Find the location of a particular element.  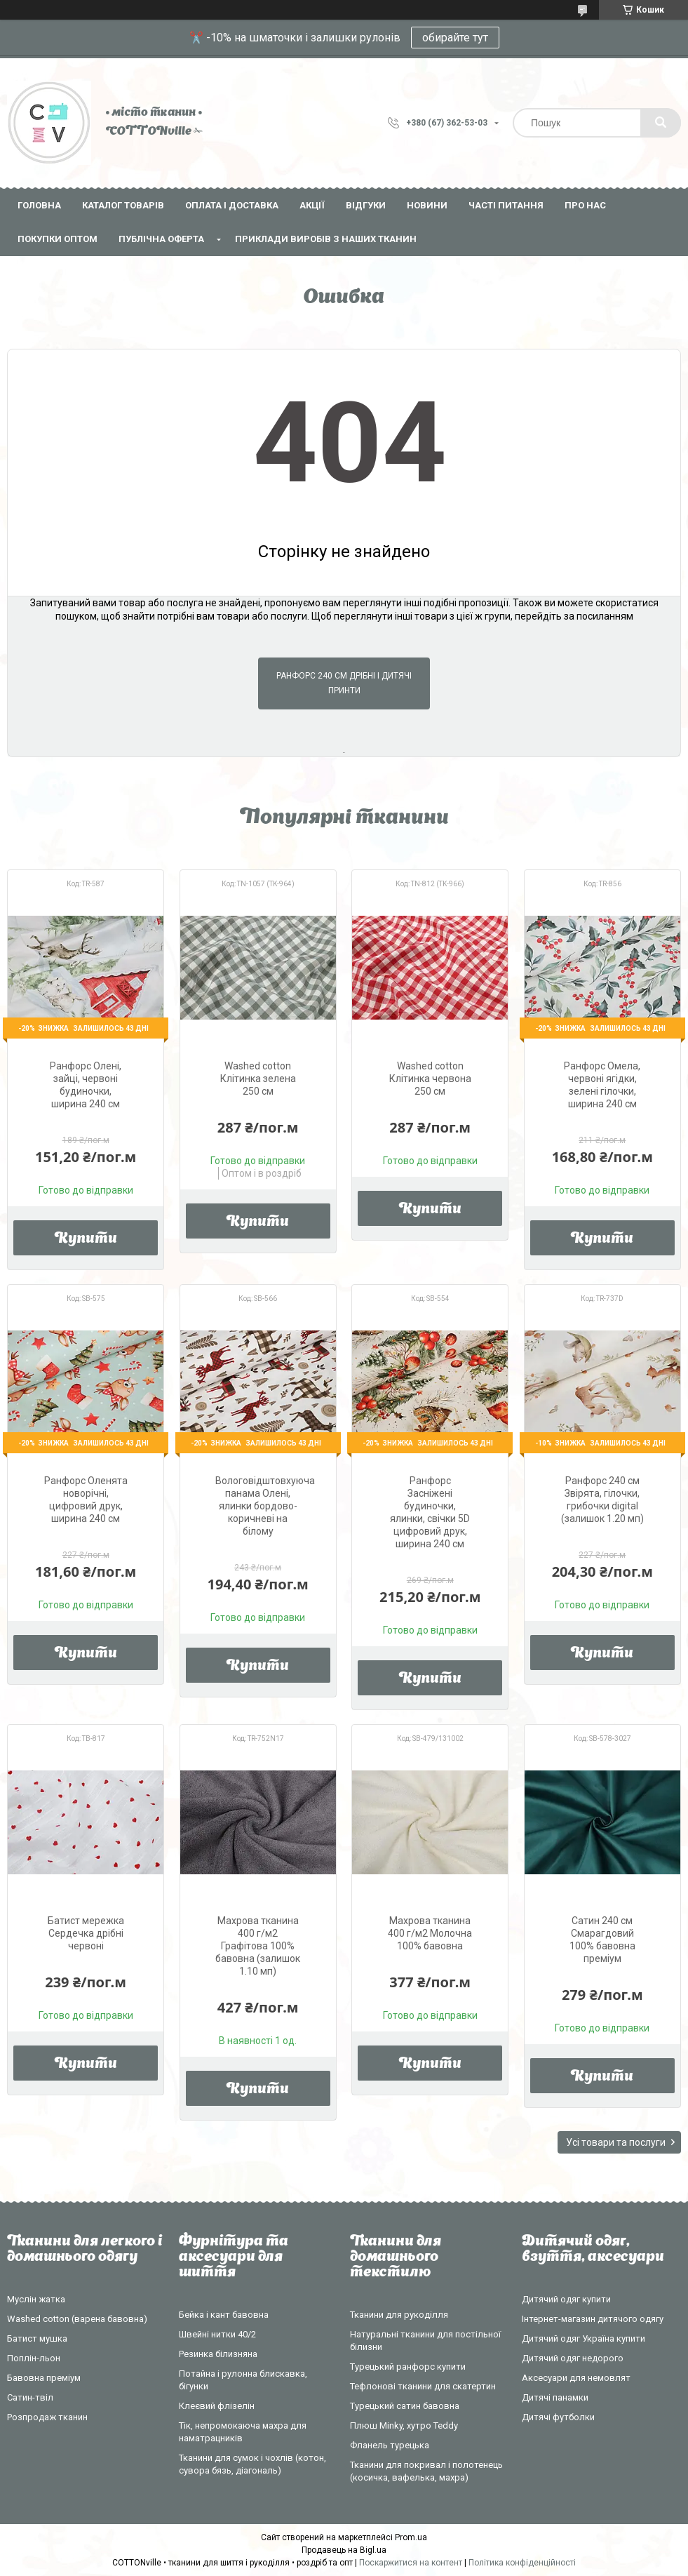

Інтернет-магазин дитячого одягу is located at coordinates (592, 2319).